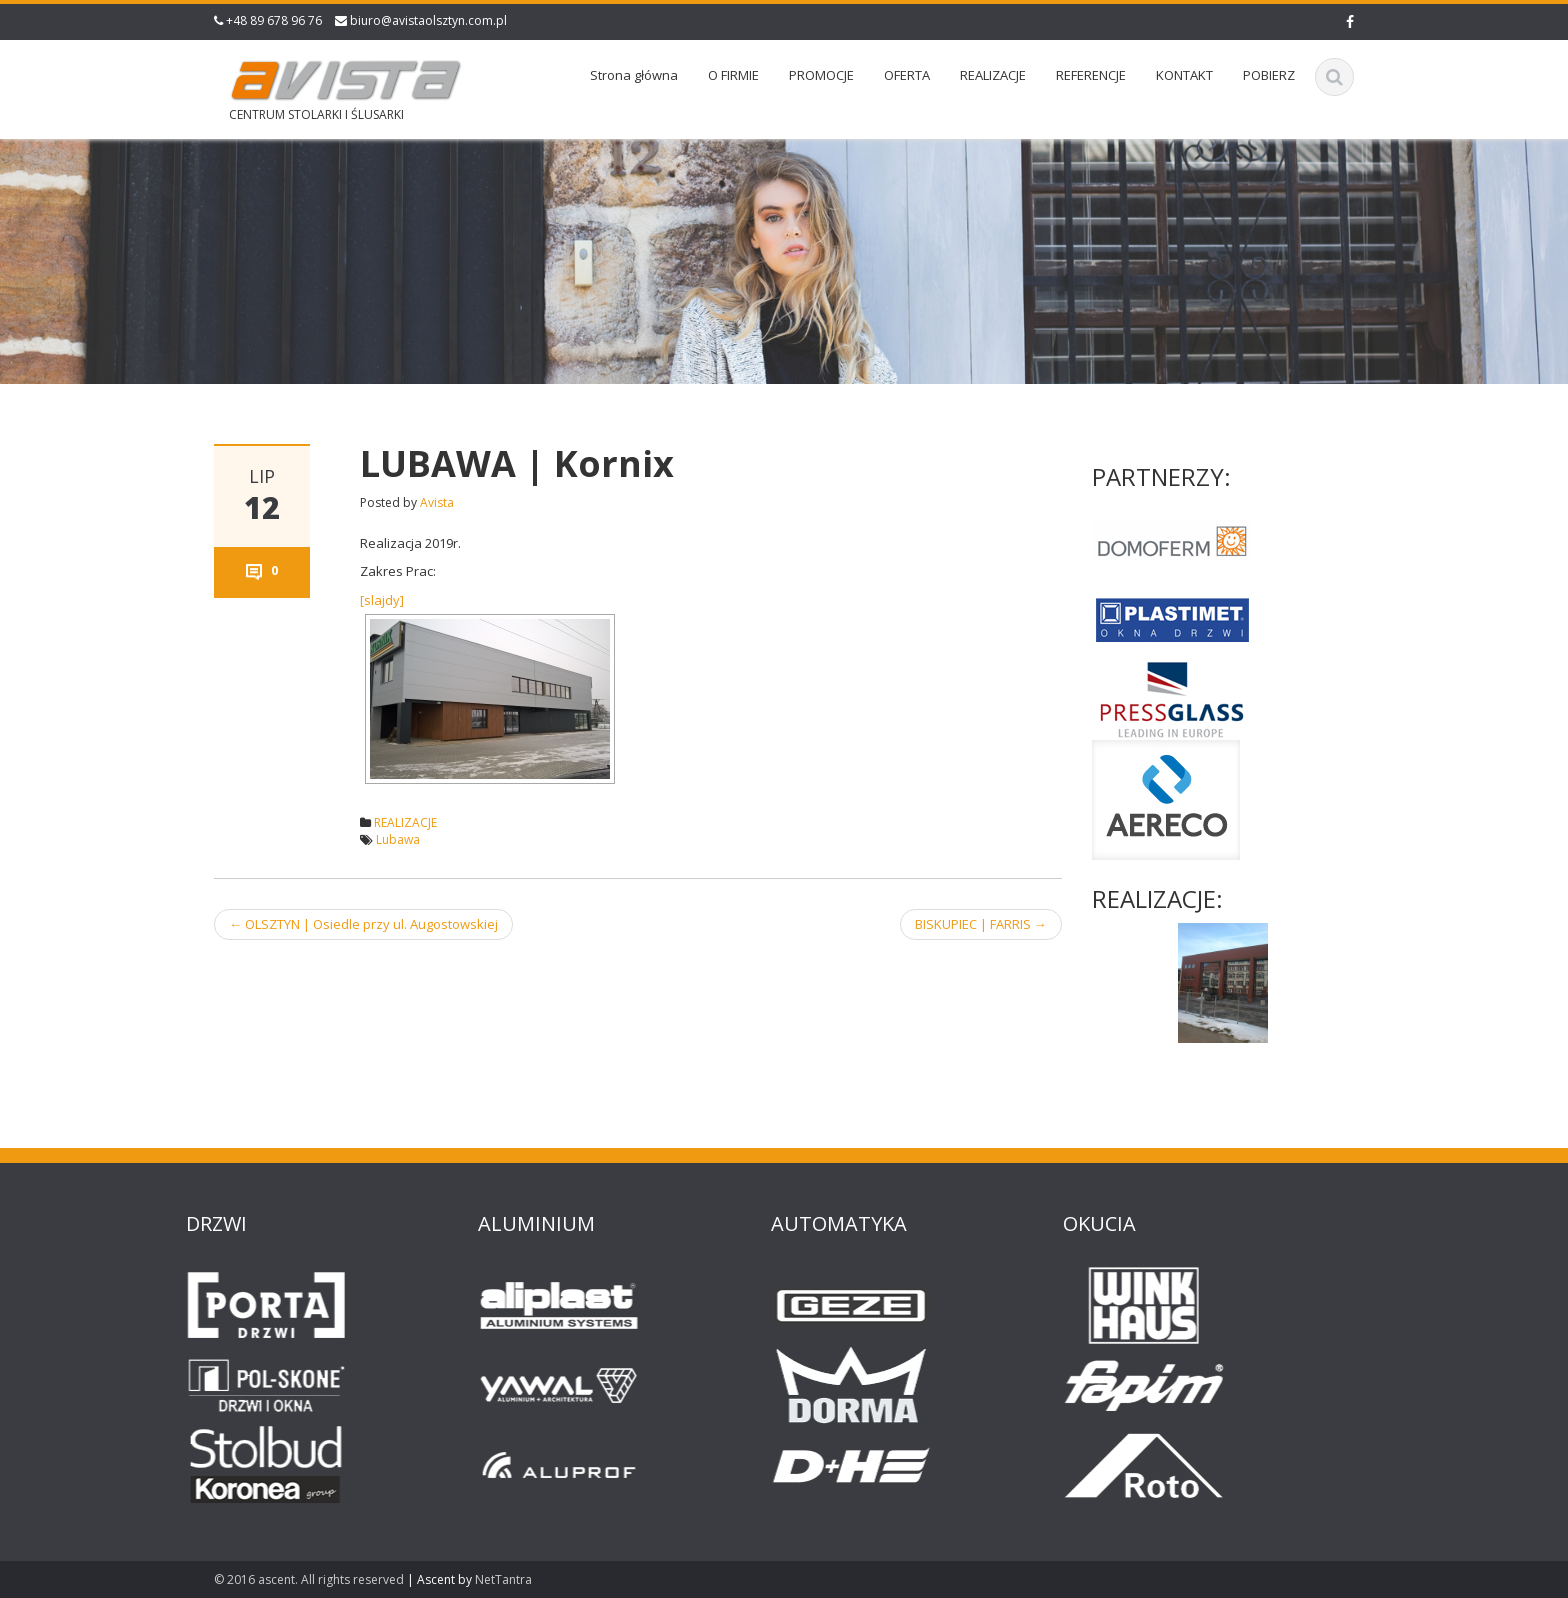 The image size is (1568, 1598). Describe the element at coordinates (907, 75) in the screenshot. I see `OFERTA` at that location.